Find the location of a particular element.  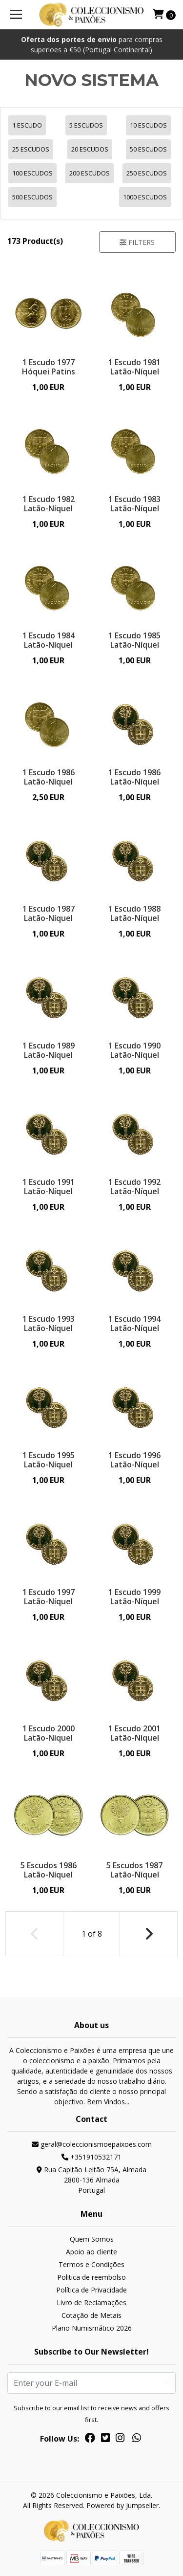

5 Escudos 1986 Latão-Níquel is located at coordinates (48, 1870).